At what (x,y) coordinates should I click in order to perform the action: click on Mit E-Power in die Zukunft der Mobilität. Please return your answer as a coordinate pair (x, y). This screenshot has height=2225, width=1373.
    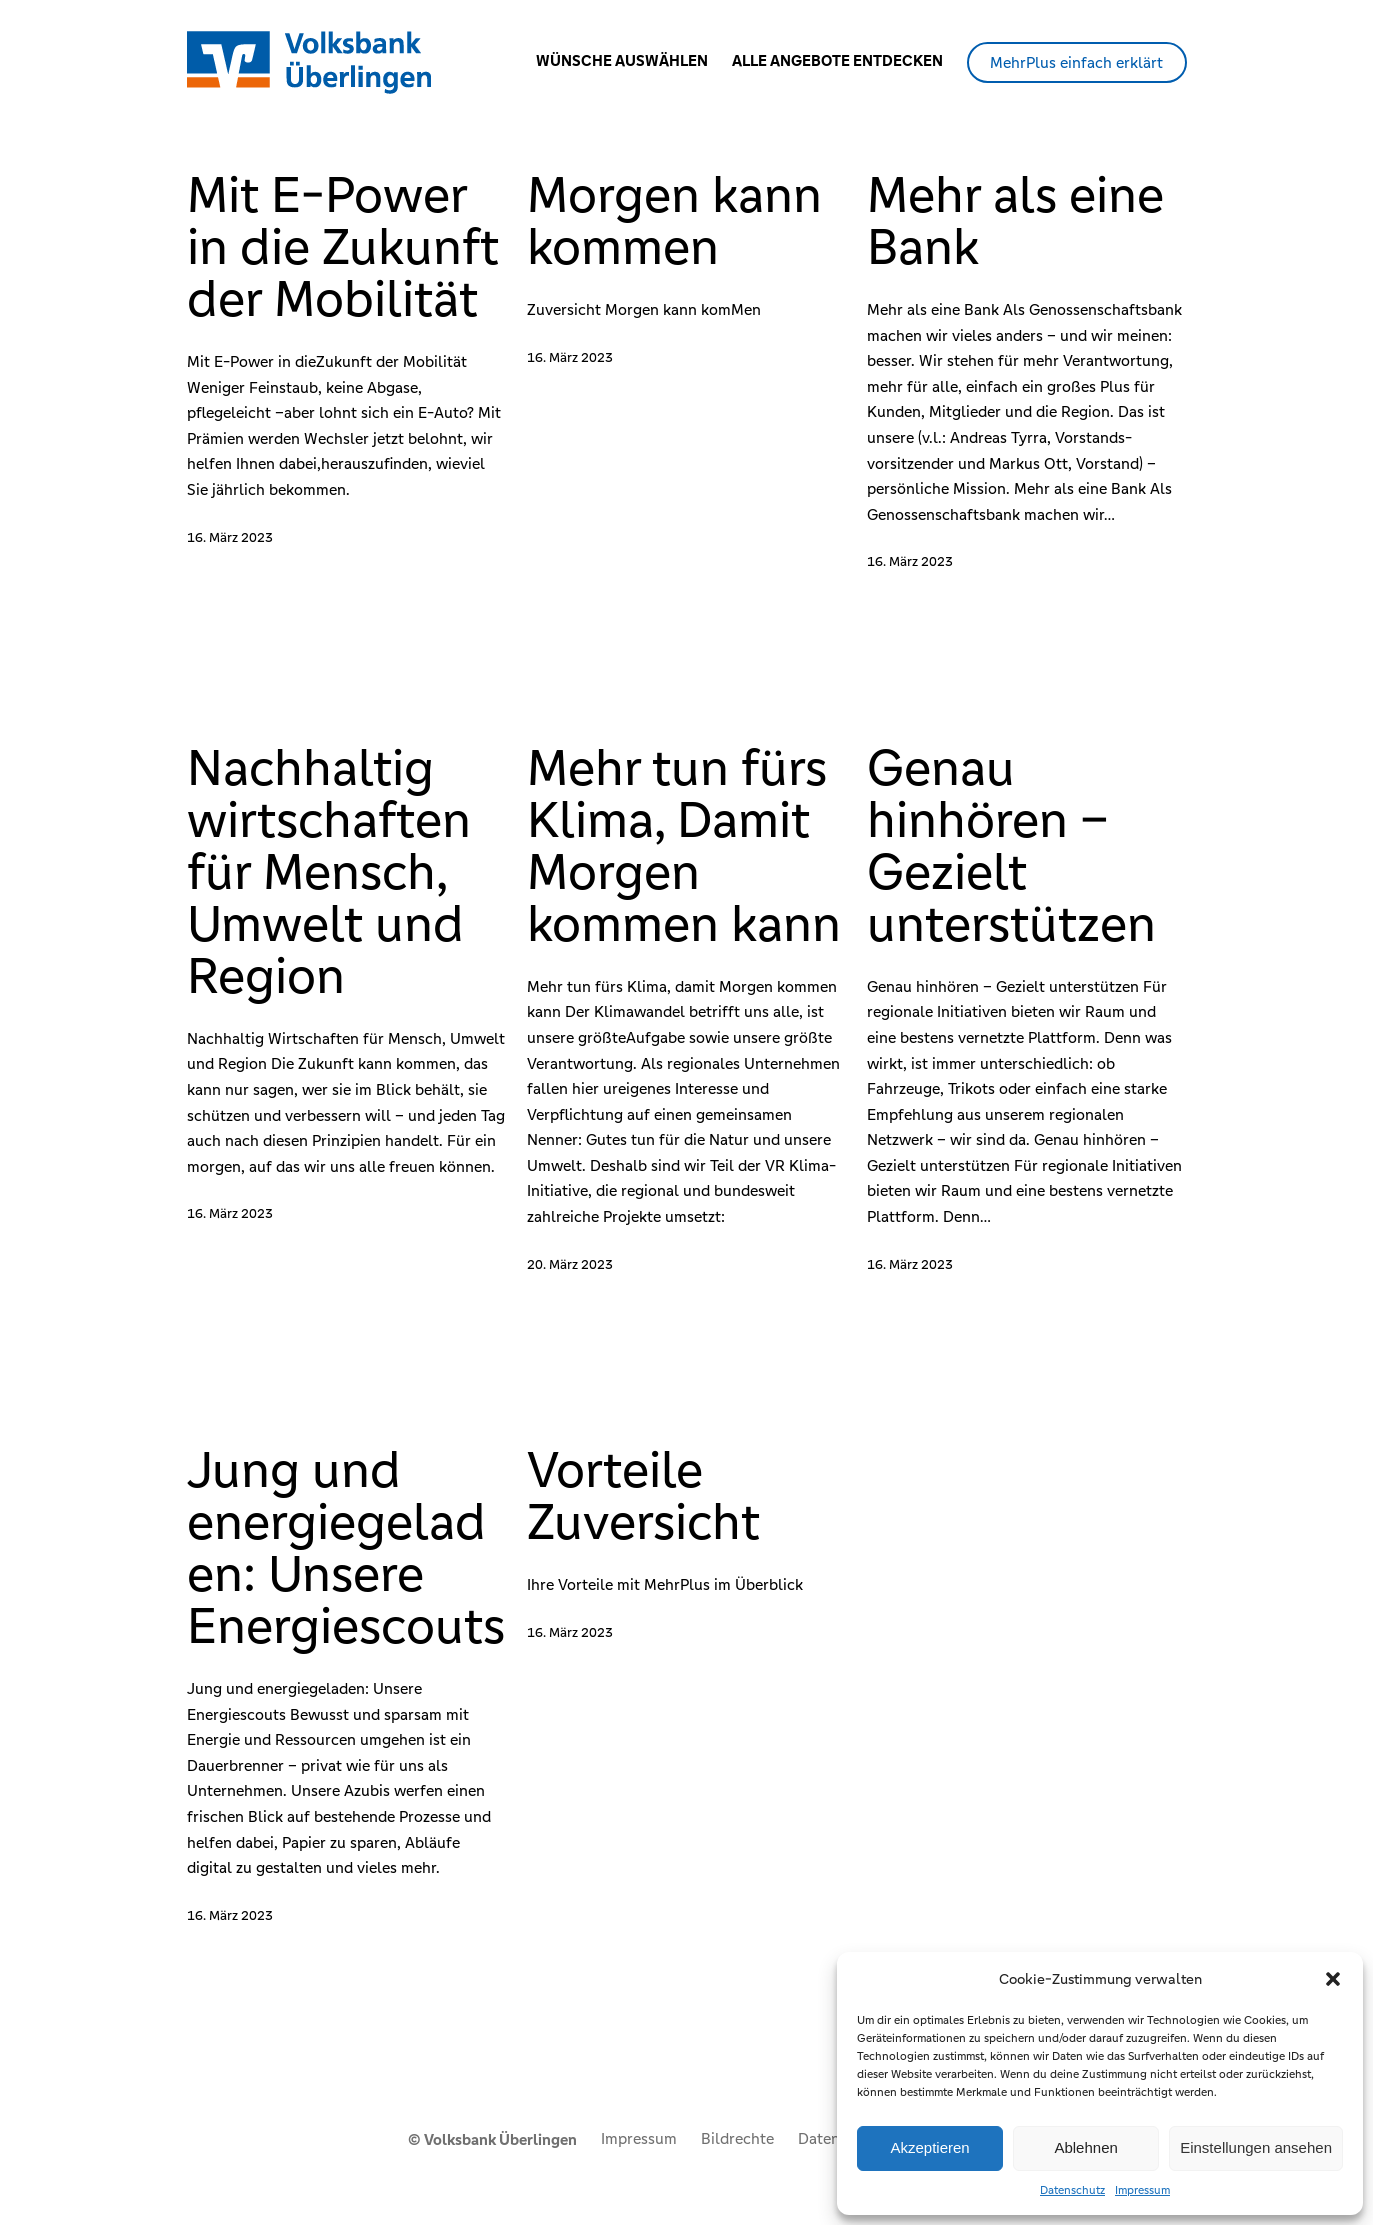
    Looking at the image, I should click on (343, 247).